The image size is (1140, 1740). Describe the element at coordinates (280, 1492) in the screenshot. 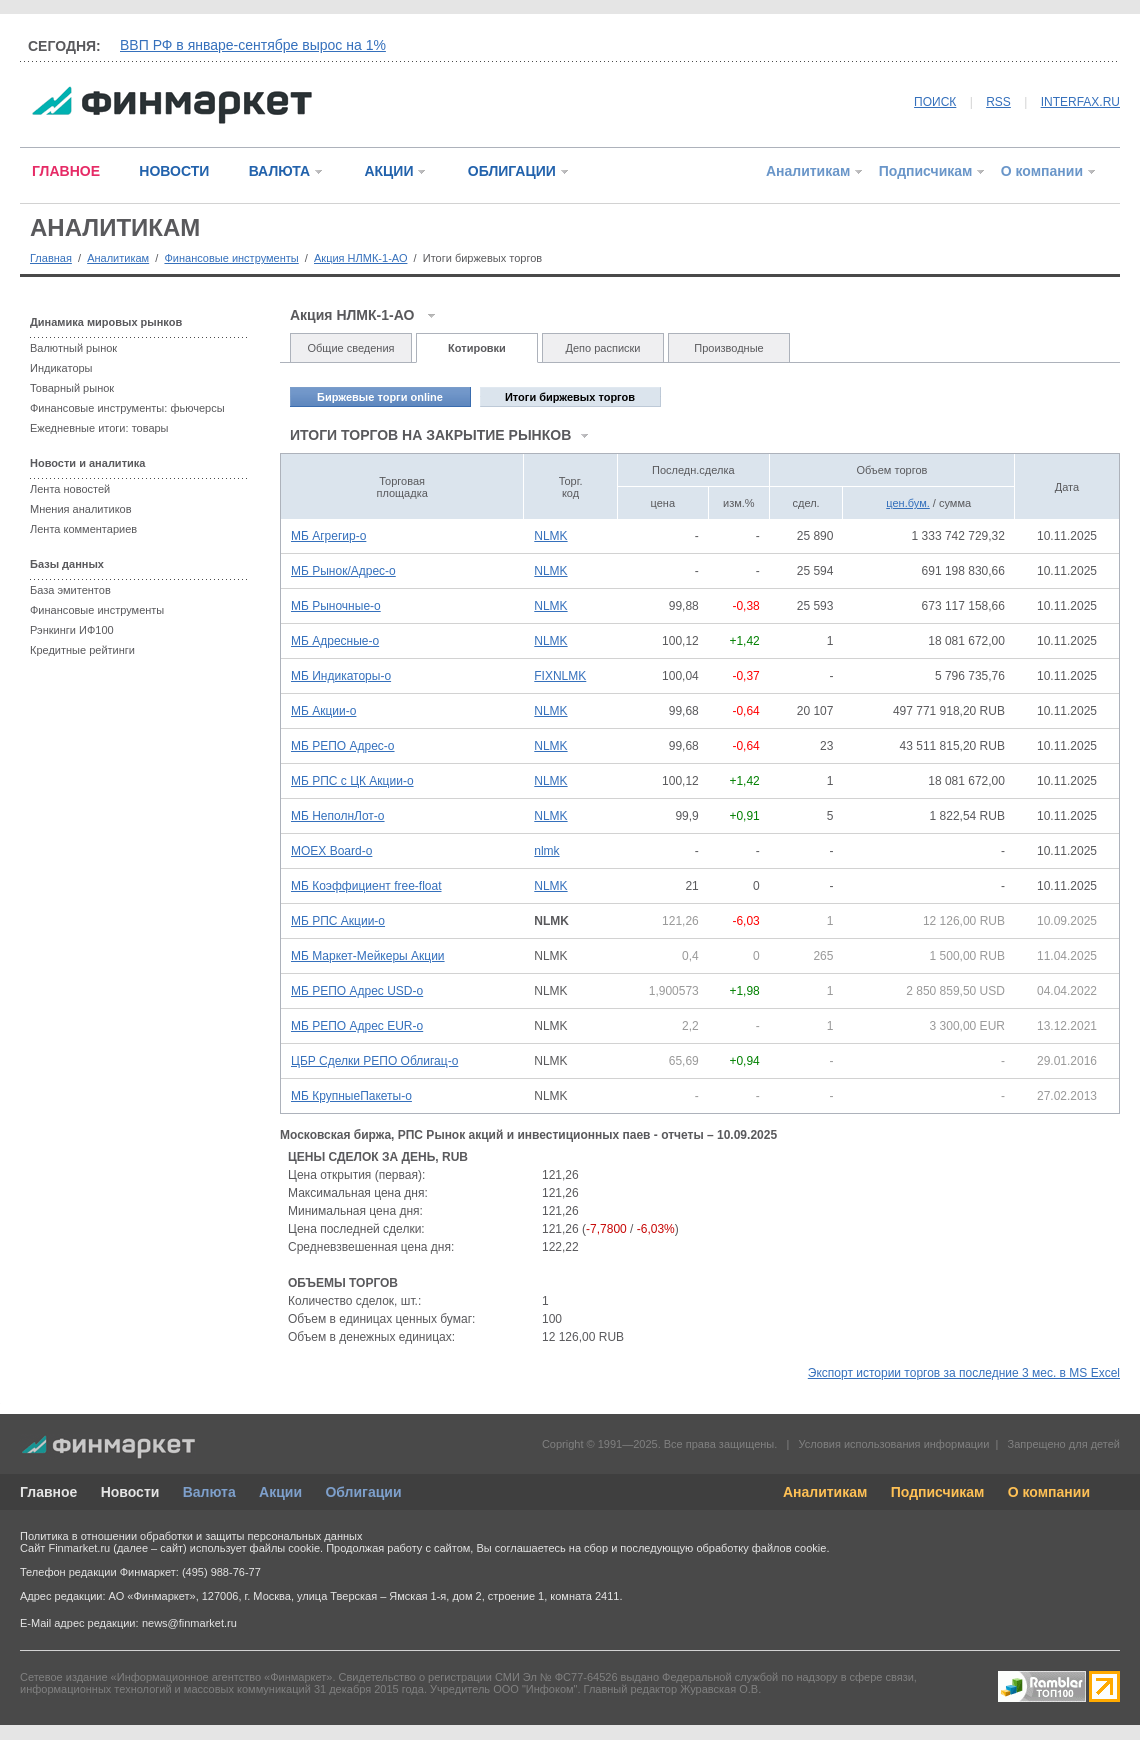

I see `Акции` at that location.